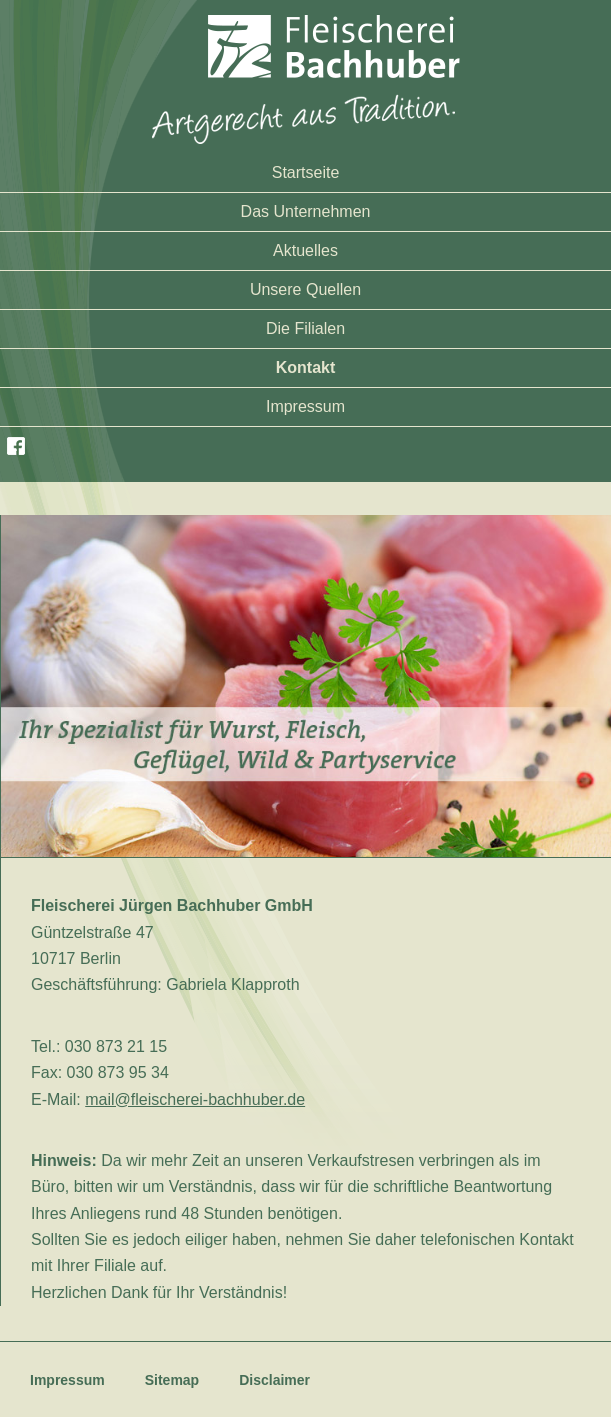 The image size is (611, 1417). I want to click on Kontakt, so click(306, 367).